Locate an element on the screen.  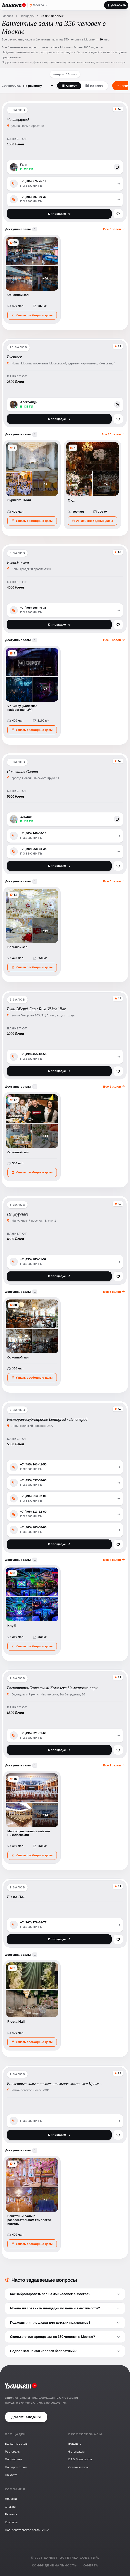
Главная is located at coordinates (7, 16).